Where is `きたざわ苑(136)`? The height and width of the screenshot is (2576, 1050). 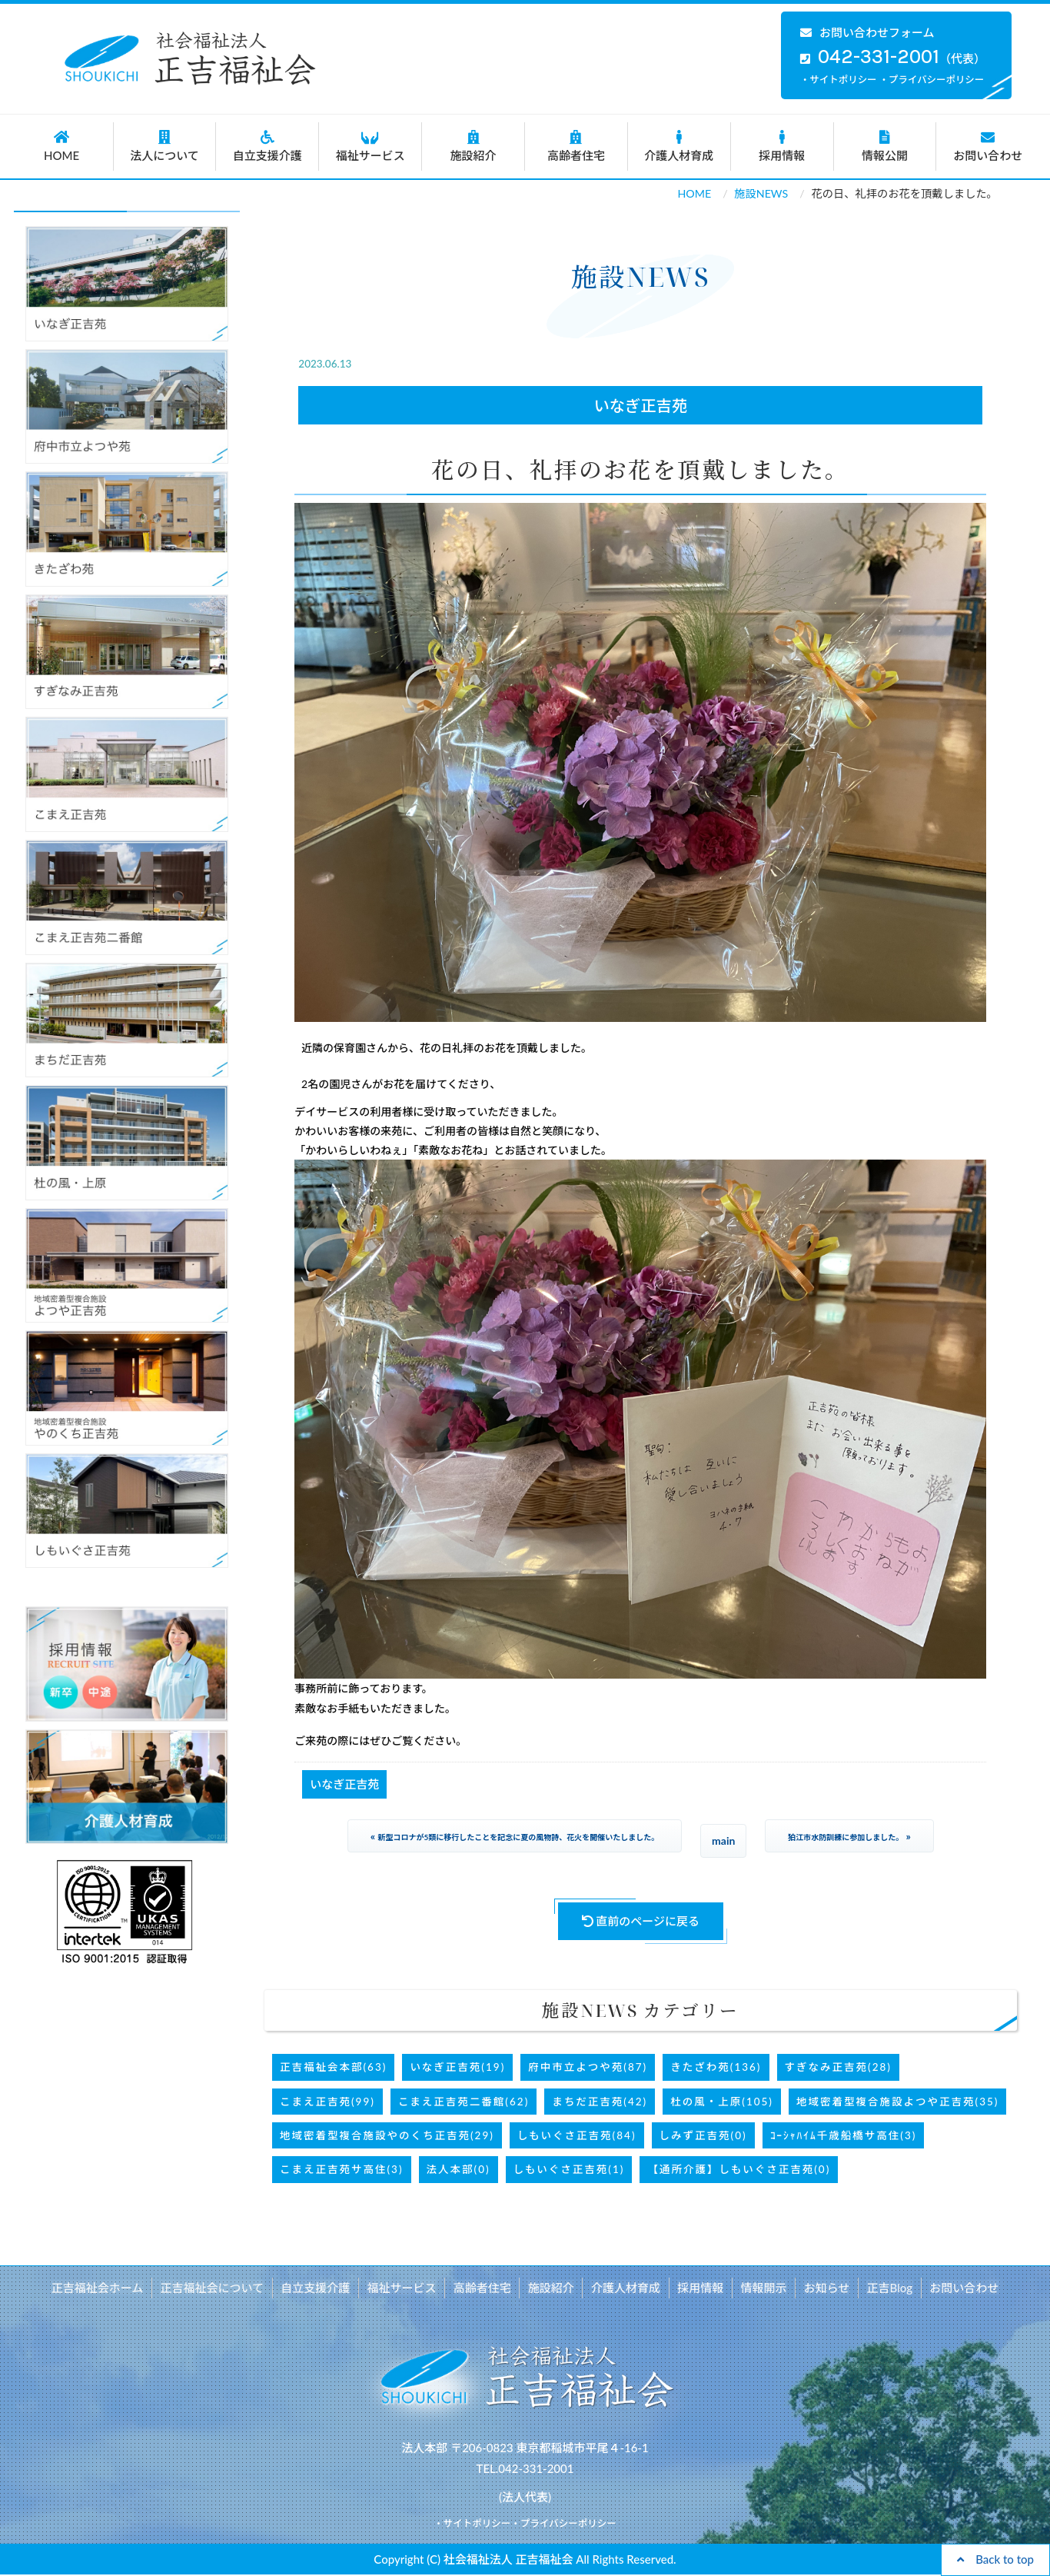
きたざわ苑(136) is located at coordinates (715, 2067).